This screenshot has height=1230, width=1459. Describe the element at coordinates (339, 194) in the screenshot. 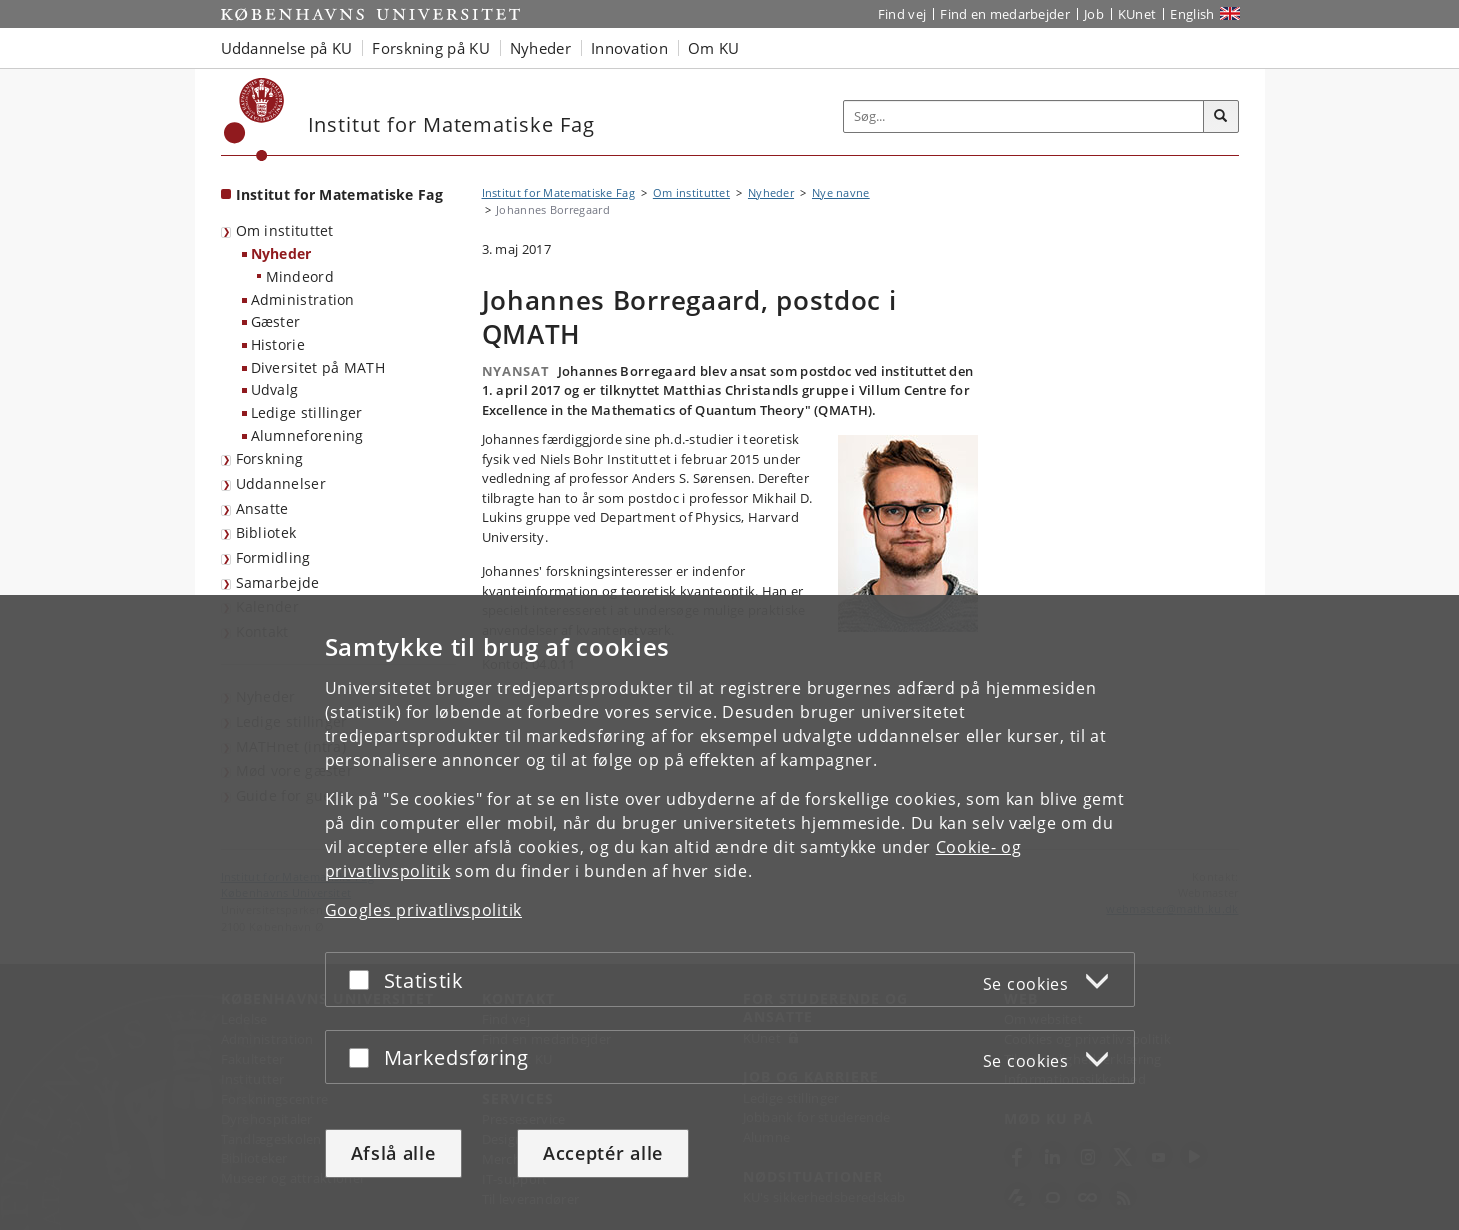

I see `Institut for Matematiske Fag [Forside: Institut for Matematiske Fag]` at that location.